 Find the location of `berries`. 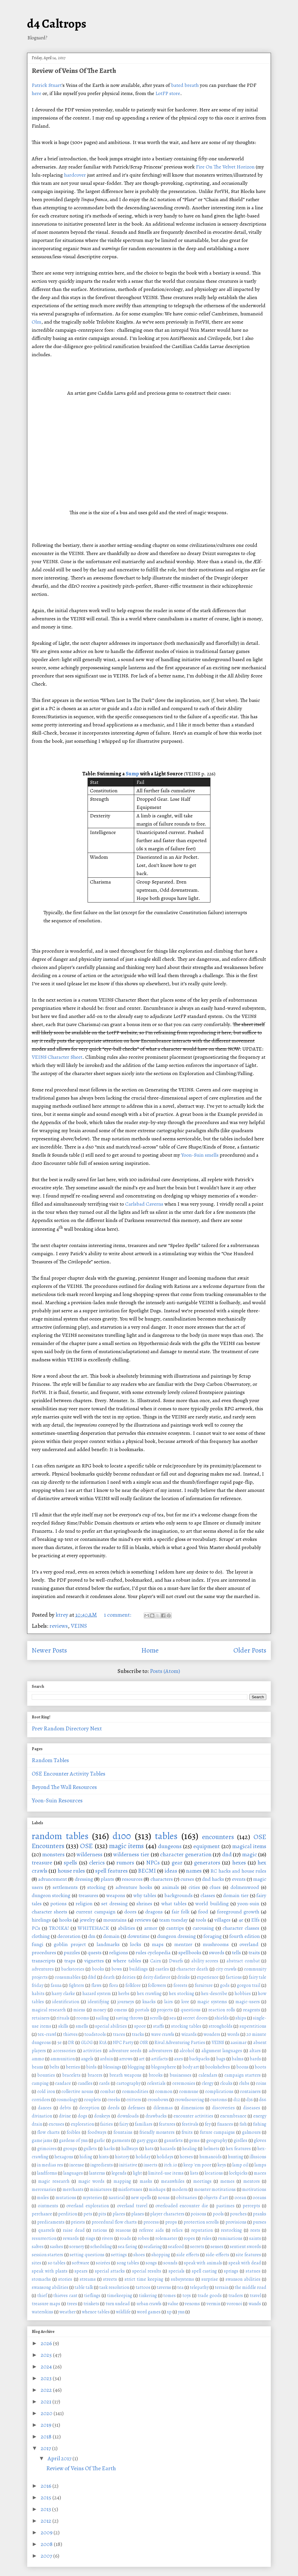

berries is located at coordinates (73, 2067).